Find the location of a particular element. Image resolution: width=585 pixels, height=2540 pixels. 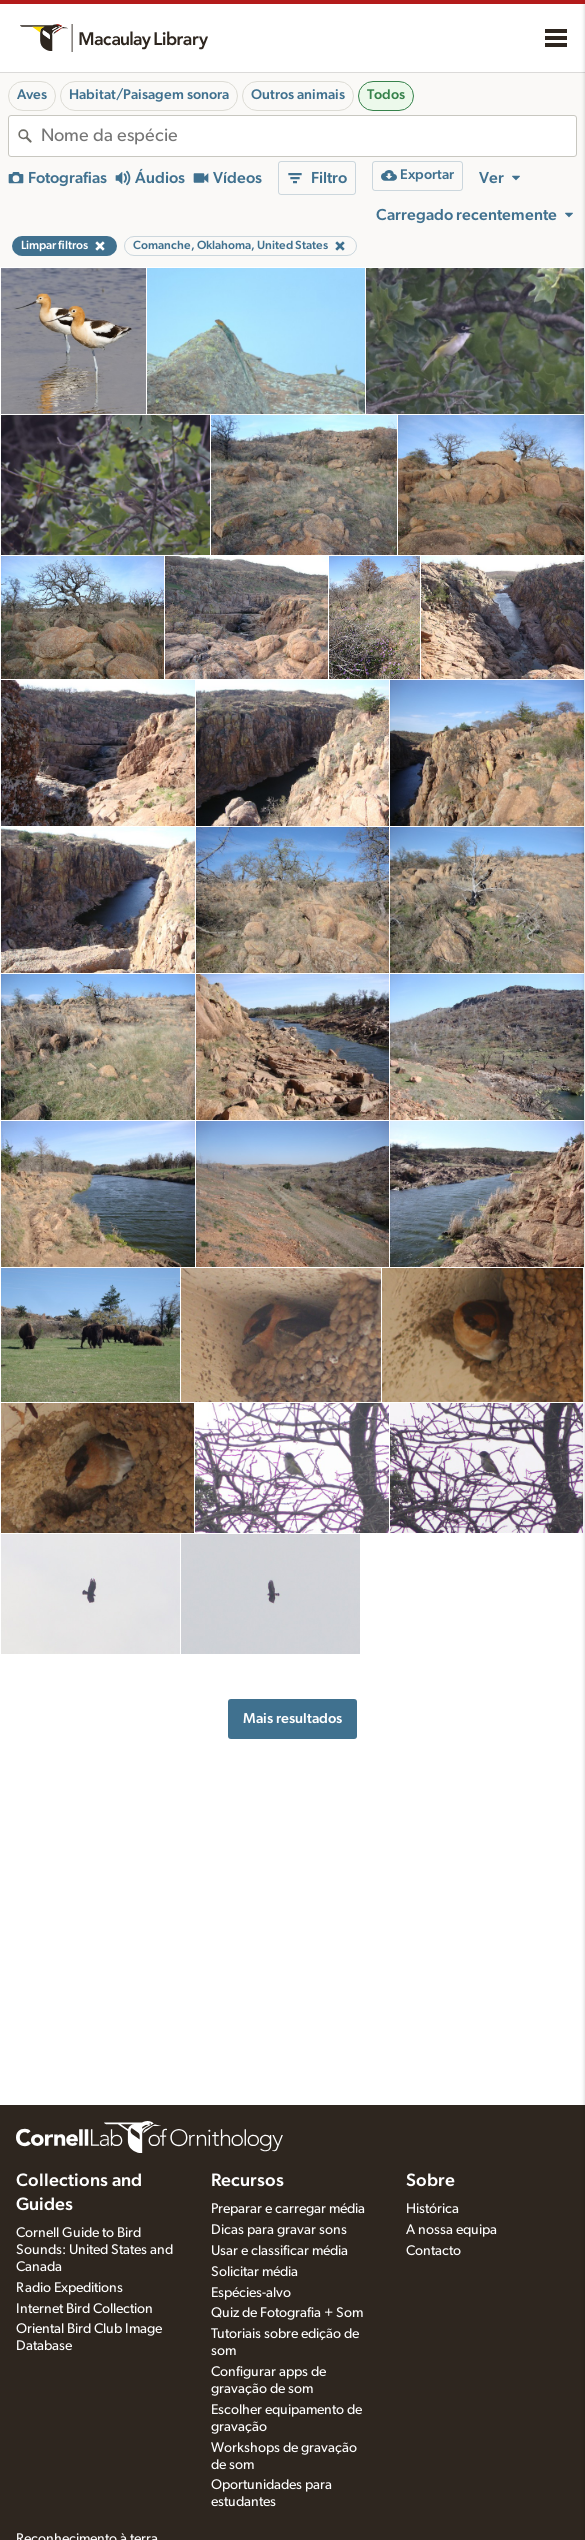

Habitat/Paisagem sonora is located at coordinates (149, 95).